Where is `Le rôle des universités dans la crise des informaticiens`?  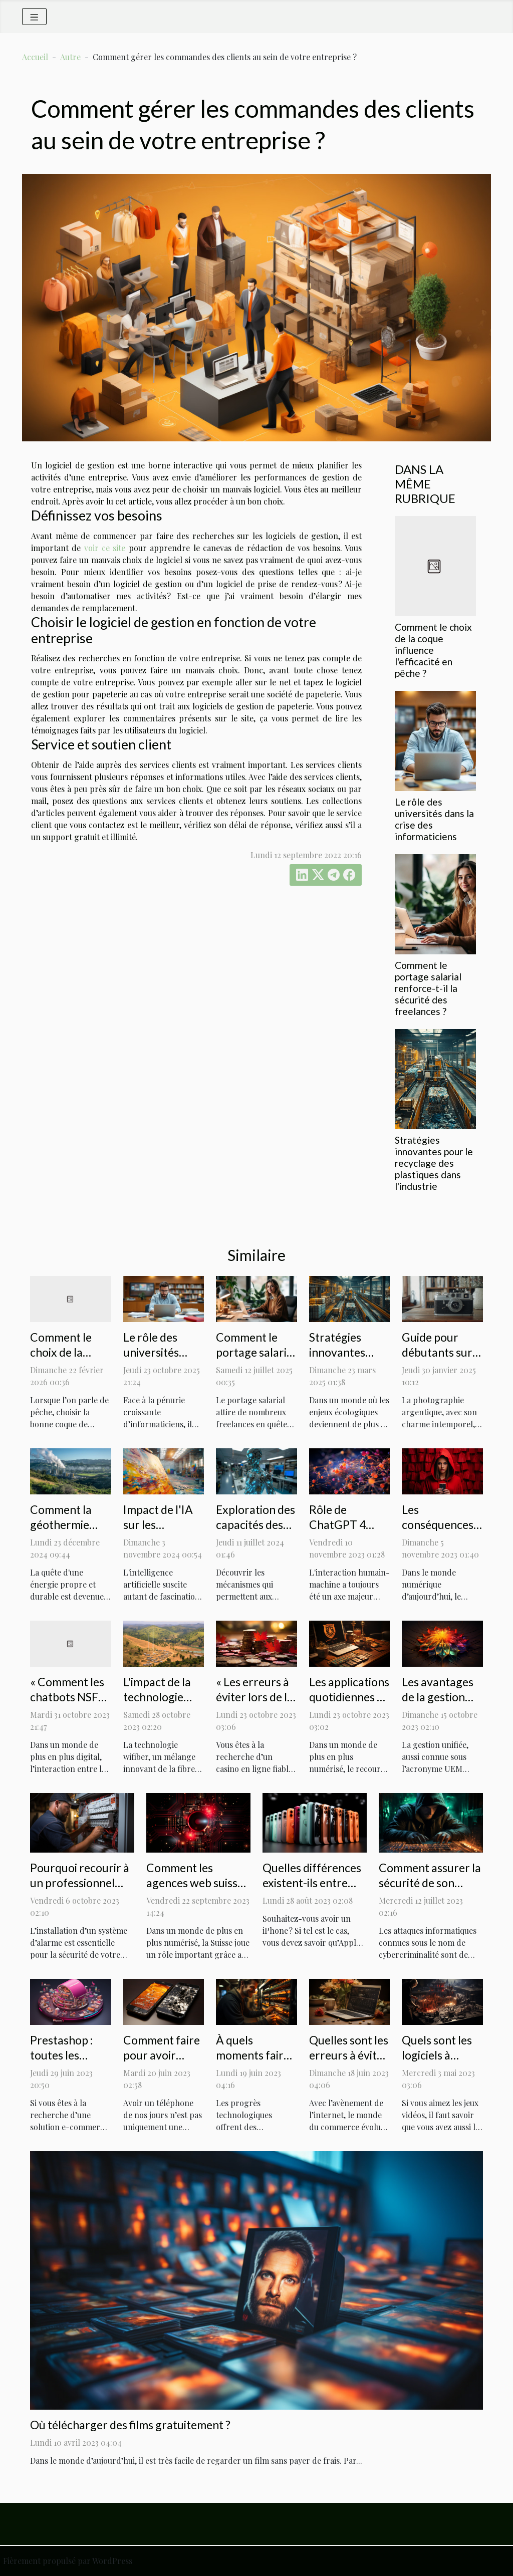
Le rôle des universités dans la crise des informaticiens is located at coordinates (163, 1359).